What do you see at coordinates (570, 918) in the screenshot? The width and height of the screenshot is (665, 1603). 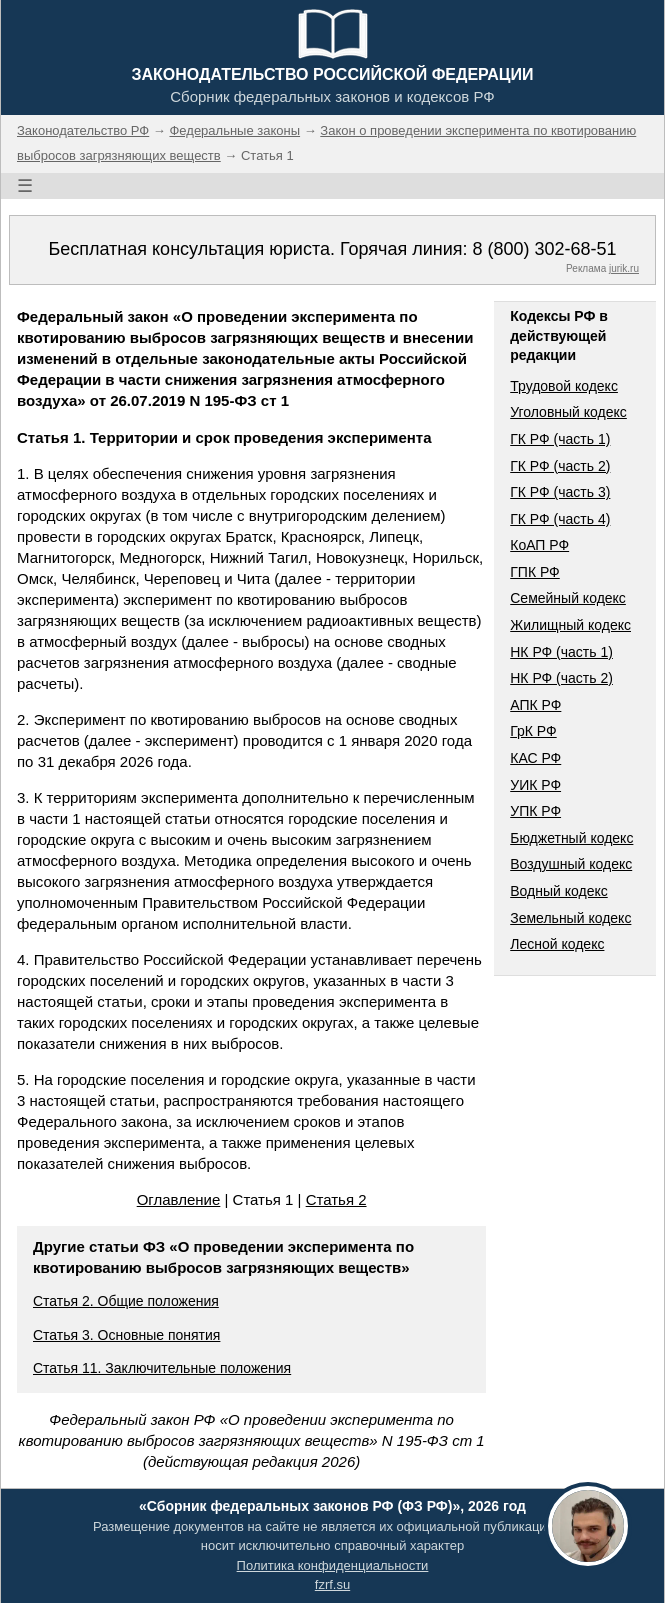 I see `Земельный кодекс` at bounding box center [570, 918].